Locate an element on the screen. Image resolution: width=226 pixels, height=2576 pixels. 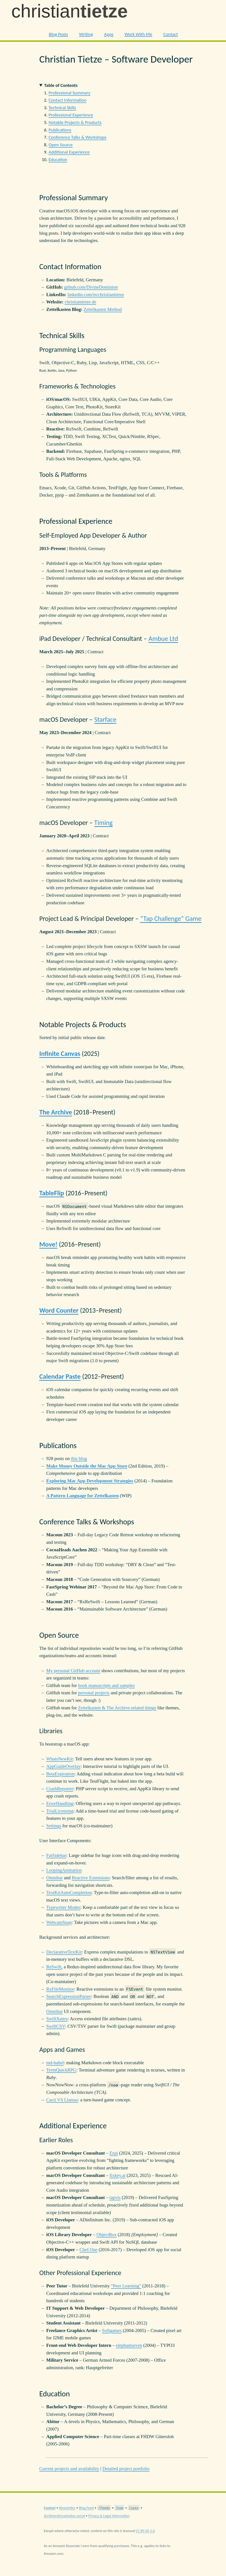
Settings is located at coordinates (53, 1825).